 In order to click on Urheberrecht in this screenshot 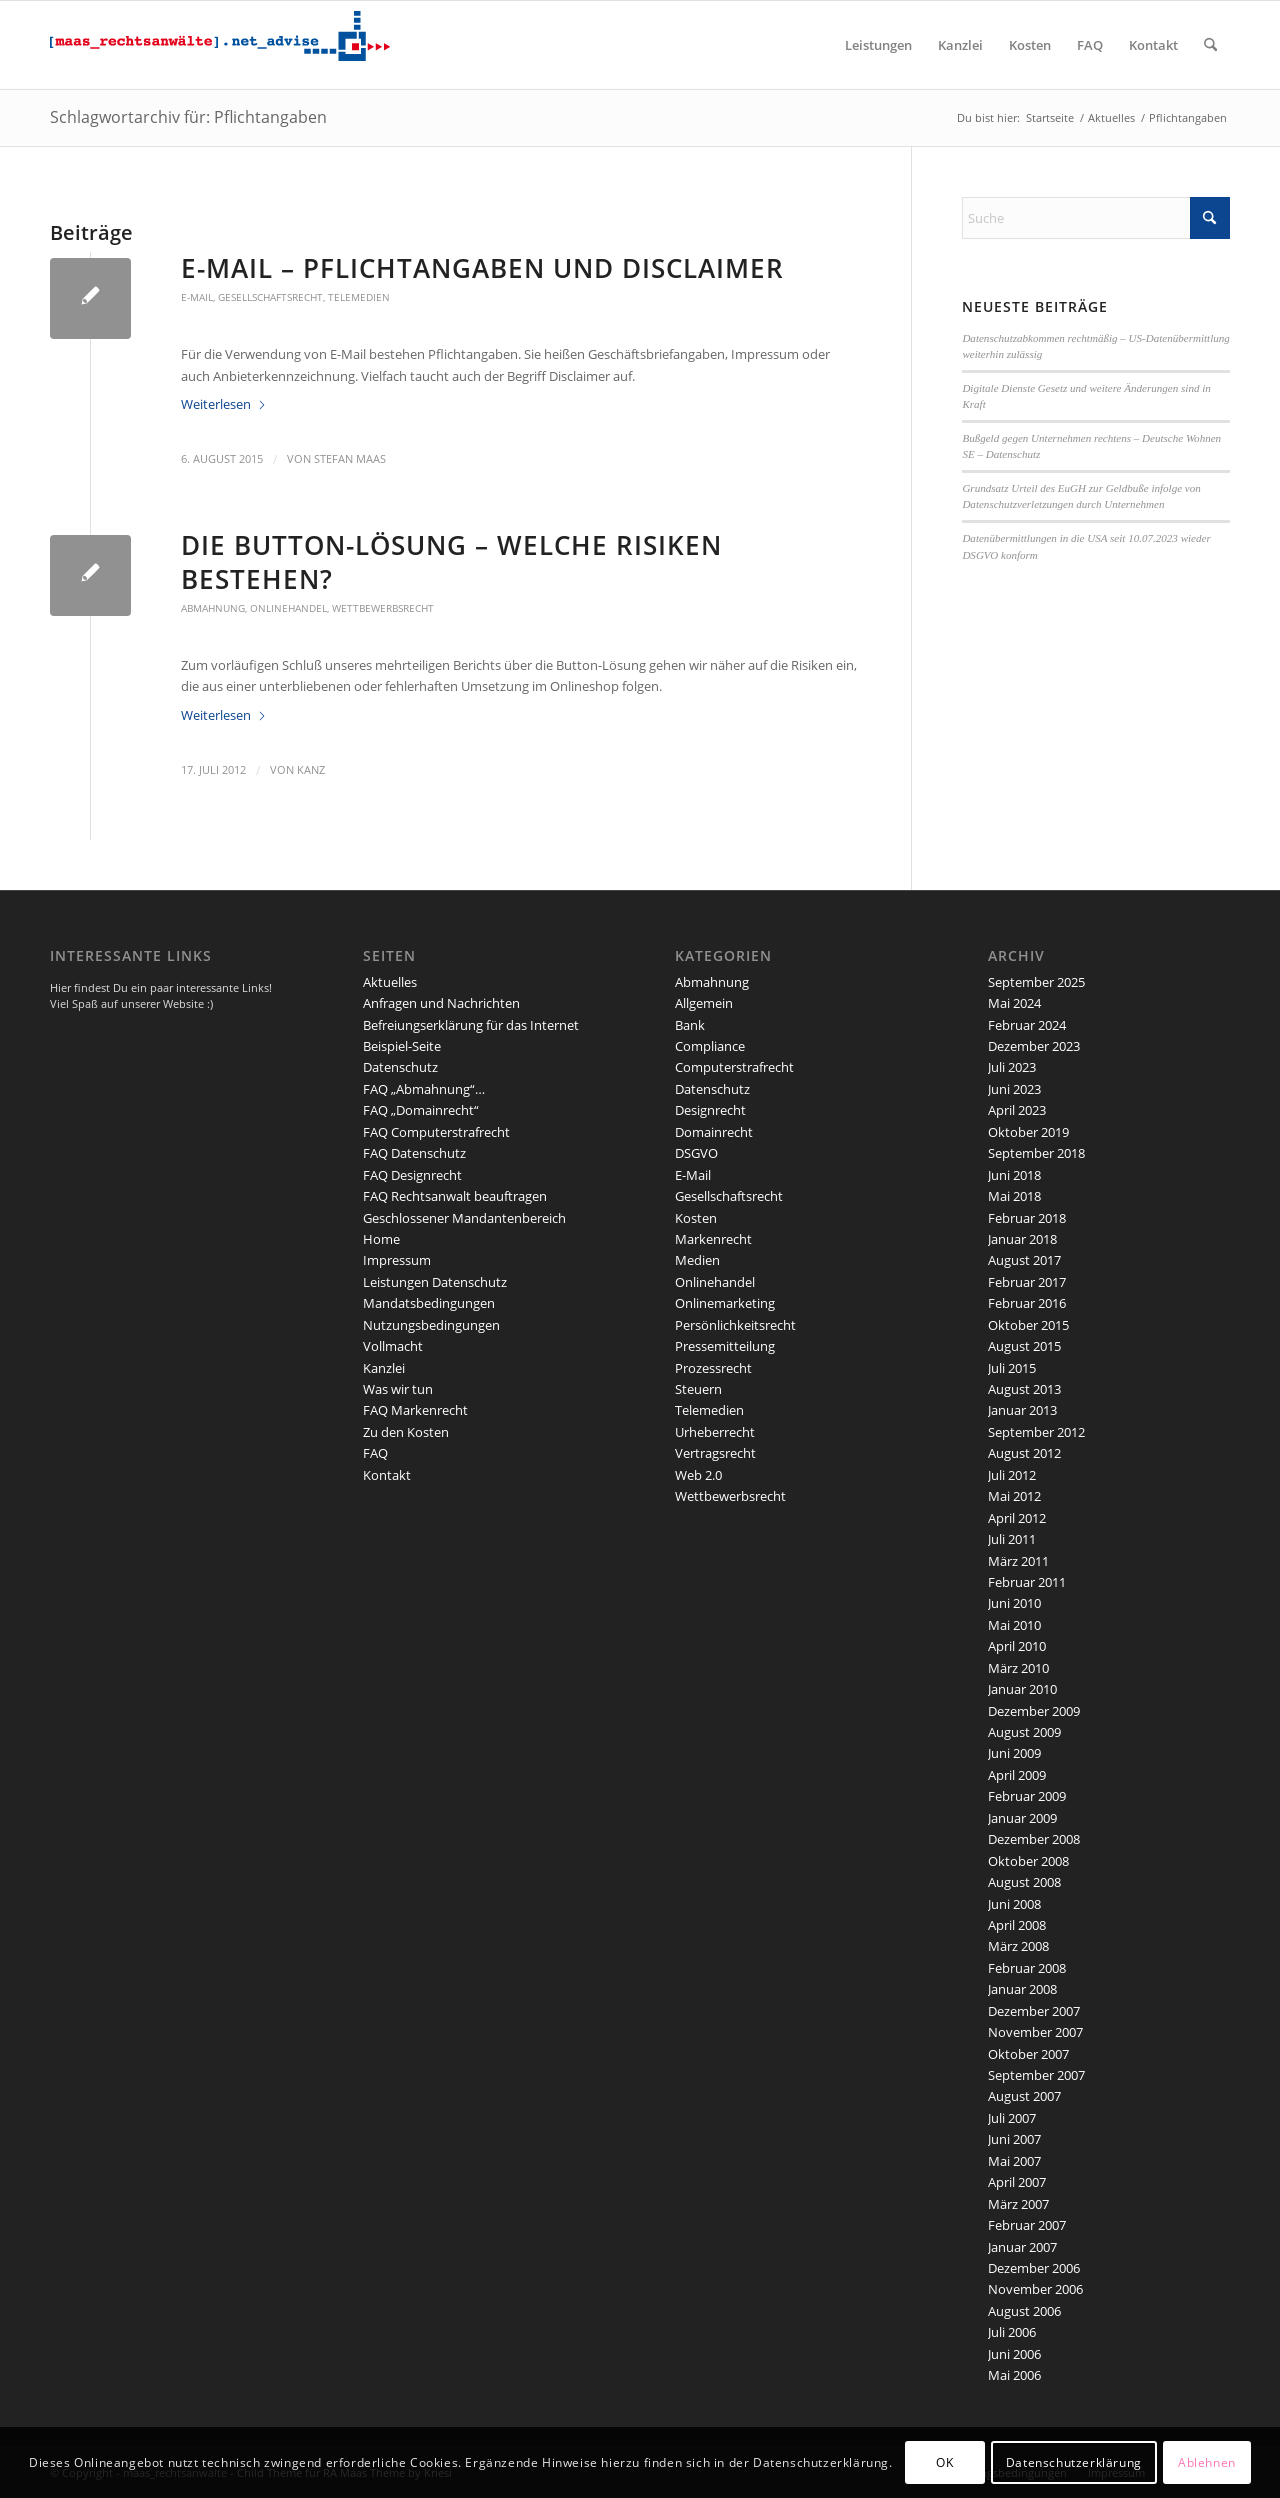, I will do `click(715, 1432)`.